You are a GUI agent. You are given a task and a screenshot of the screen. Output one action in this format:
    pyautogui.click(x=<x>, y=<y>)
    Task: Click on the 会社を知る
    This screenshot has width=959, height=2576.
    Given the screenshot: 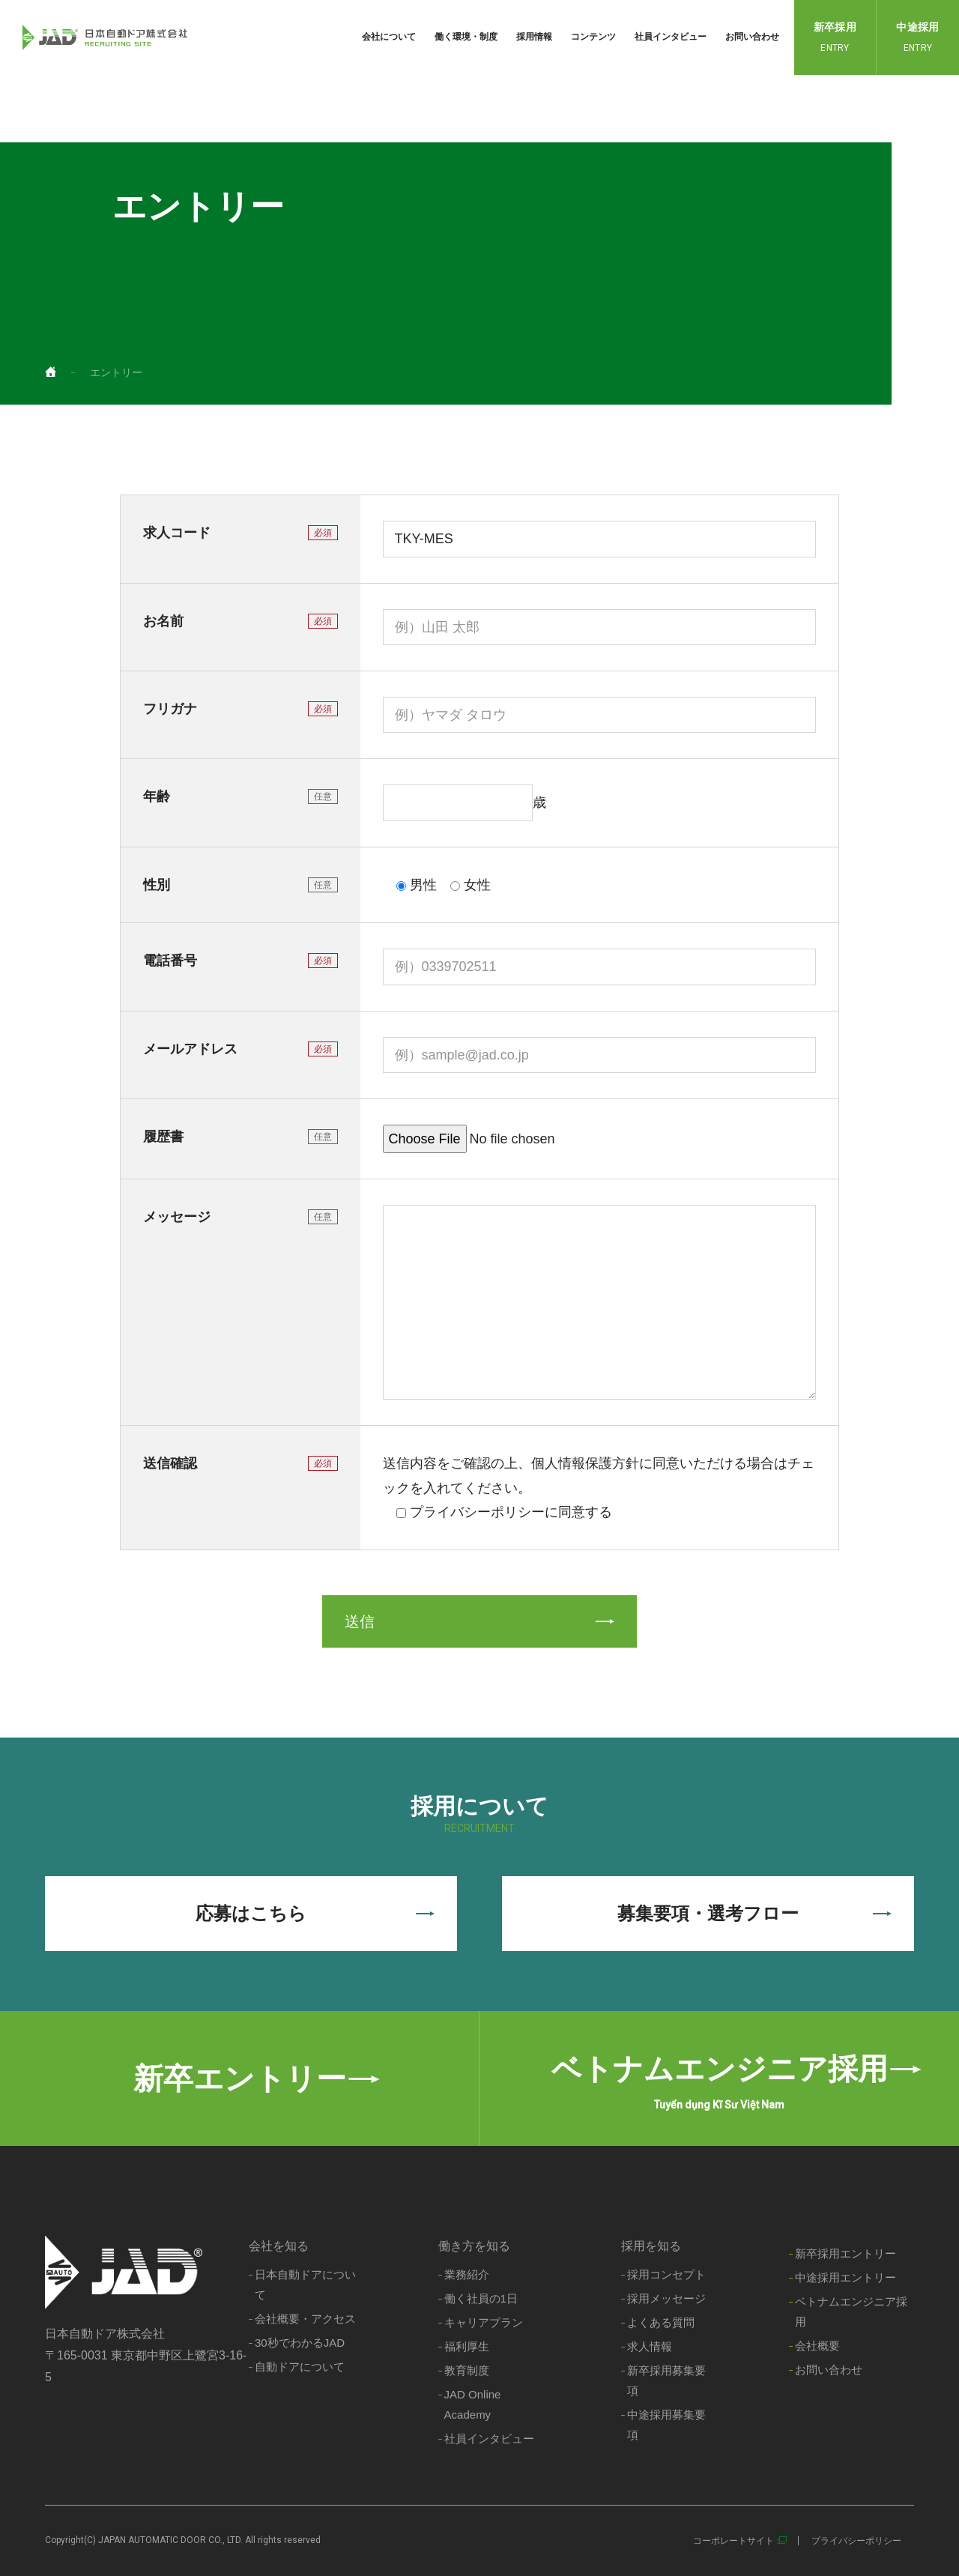 What is the action you would take?
    pyautogui.click(x=279, y=2246)
    